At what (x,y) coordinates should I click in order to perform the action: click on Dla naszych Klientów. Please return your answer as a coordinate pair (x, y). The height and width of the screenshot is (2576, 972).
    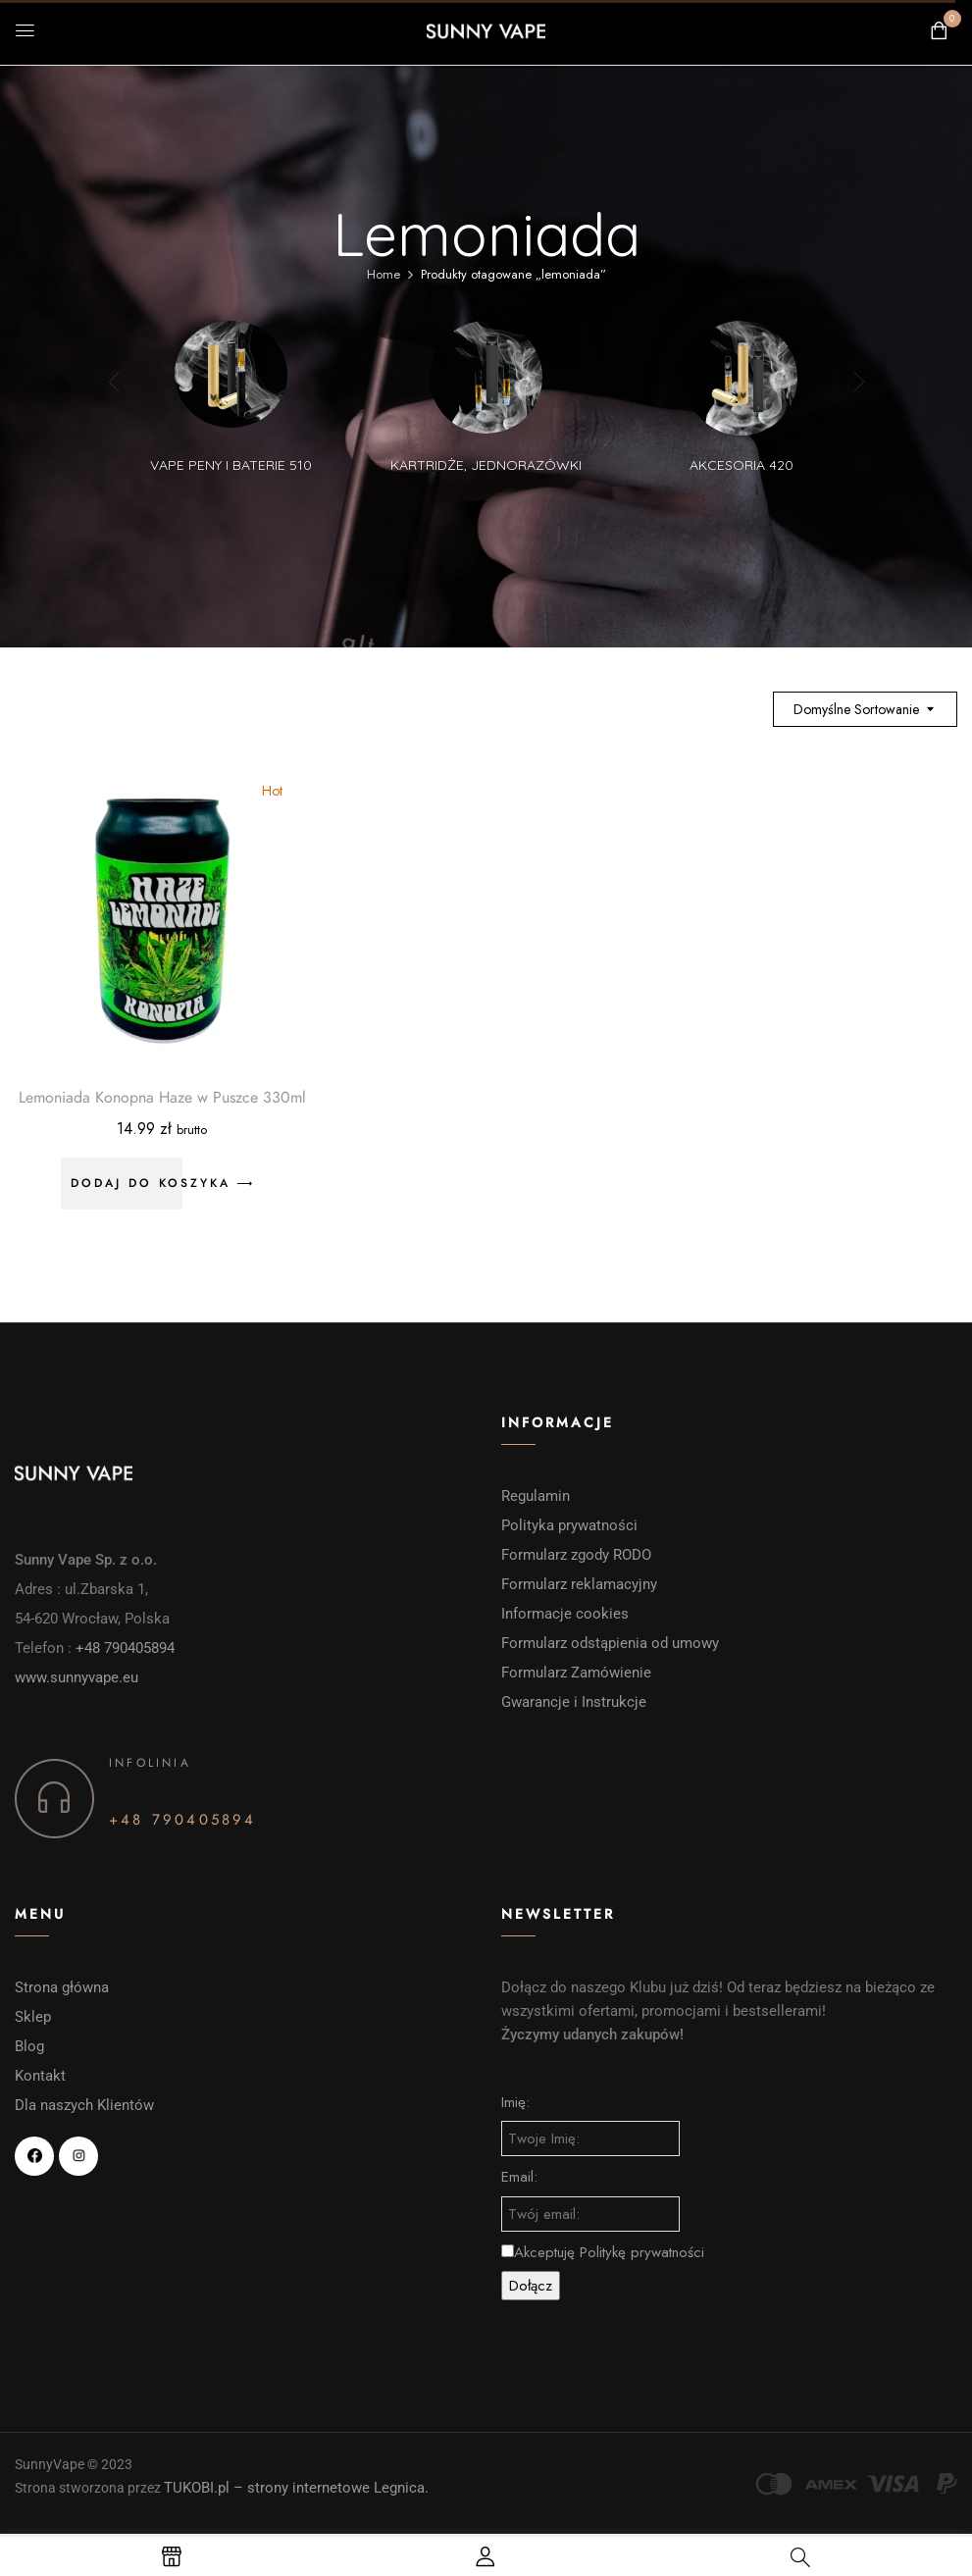
    Looking at the image, I should click on (84, 2105).